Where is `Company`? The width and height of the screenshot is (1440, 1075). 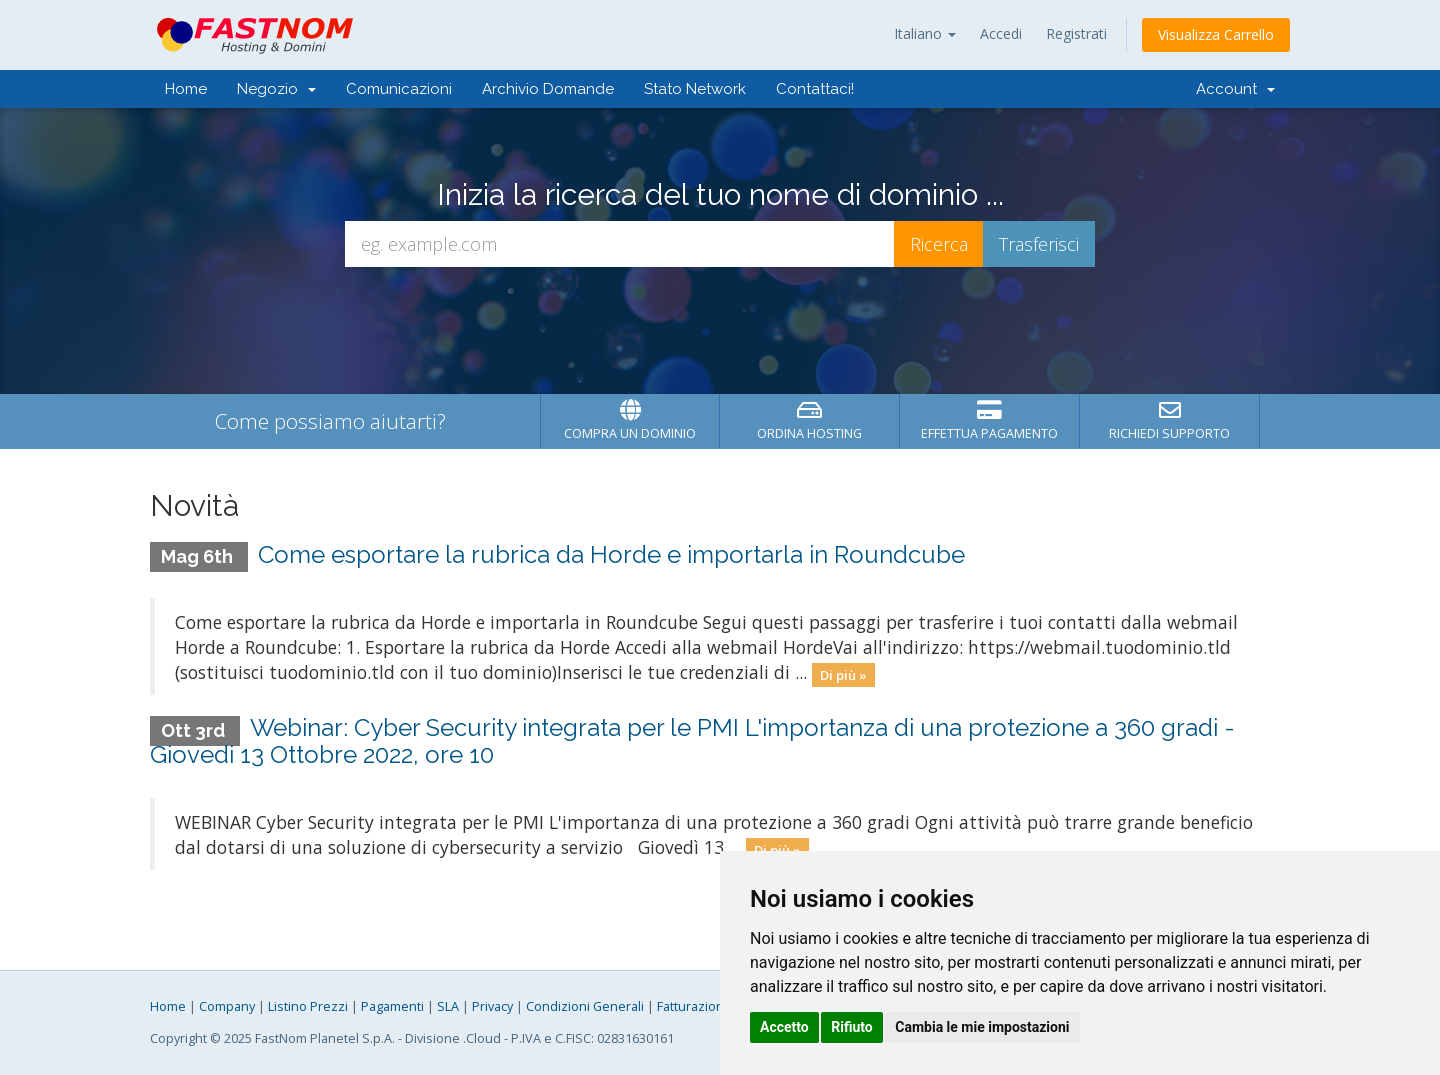
Company is located at coordinates (227, 1006).